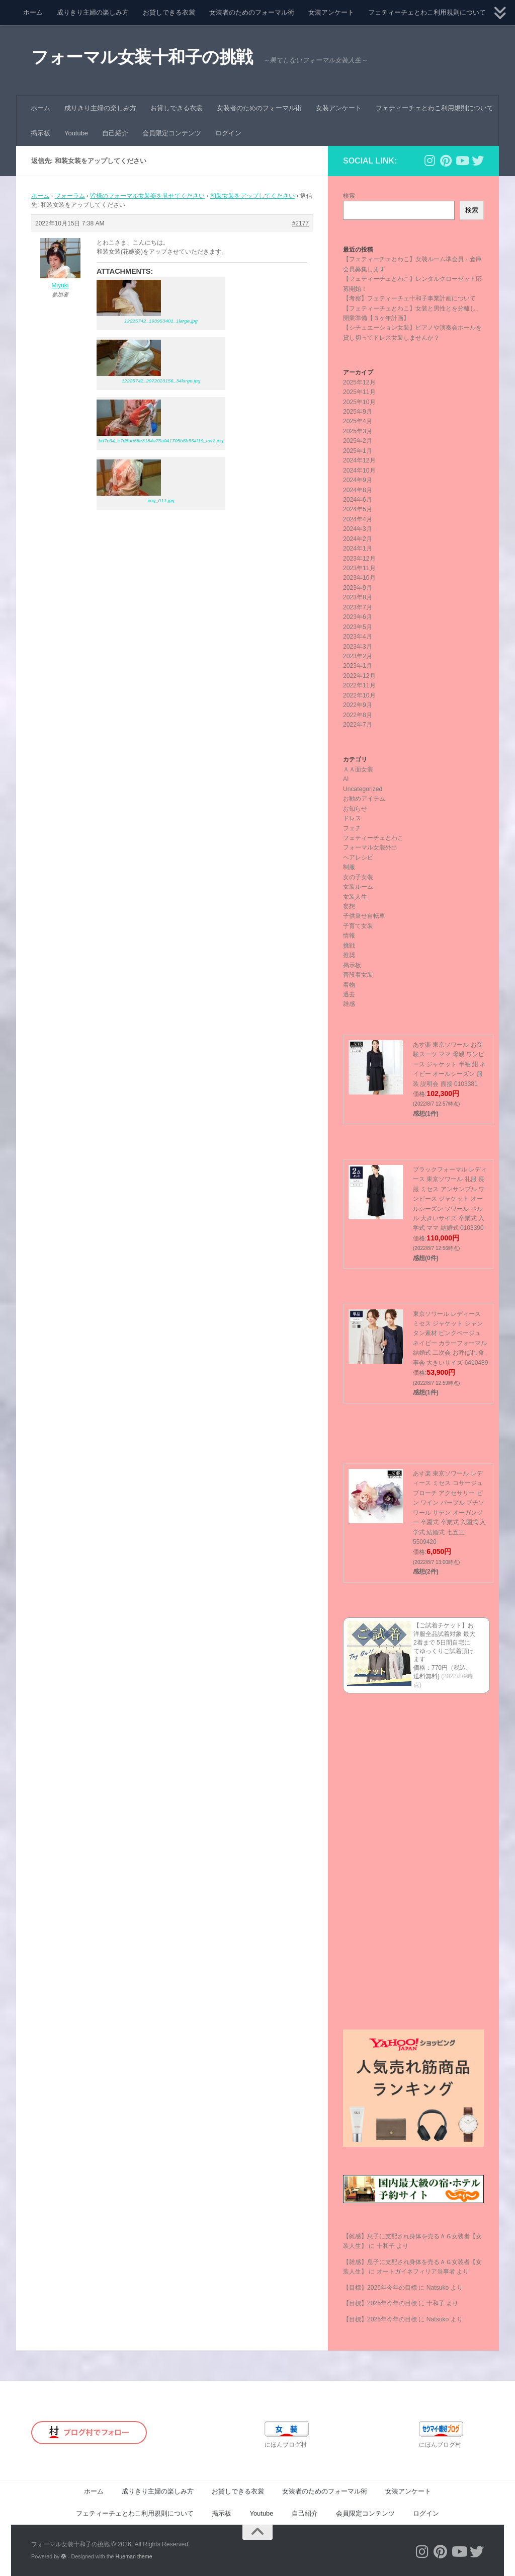 The width and height of the screenshot is (515, 2576). What do you see at coordinates (359, 470) in the screenshot?
I see `2024年10月` at bounding box center [359, 470].